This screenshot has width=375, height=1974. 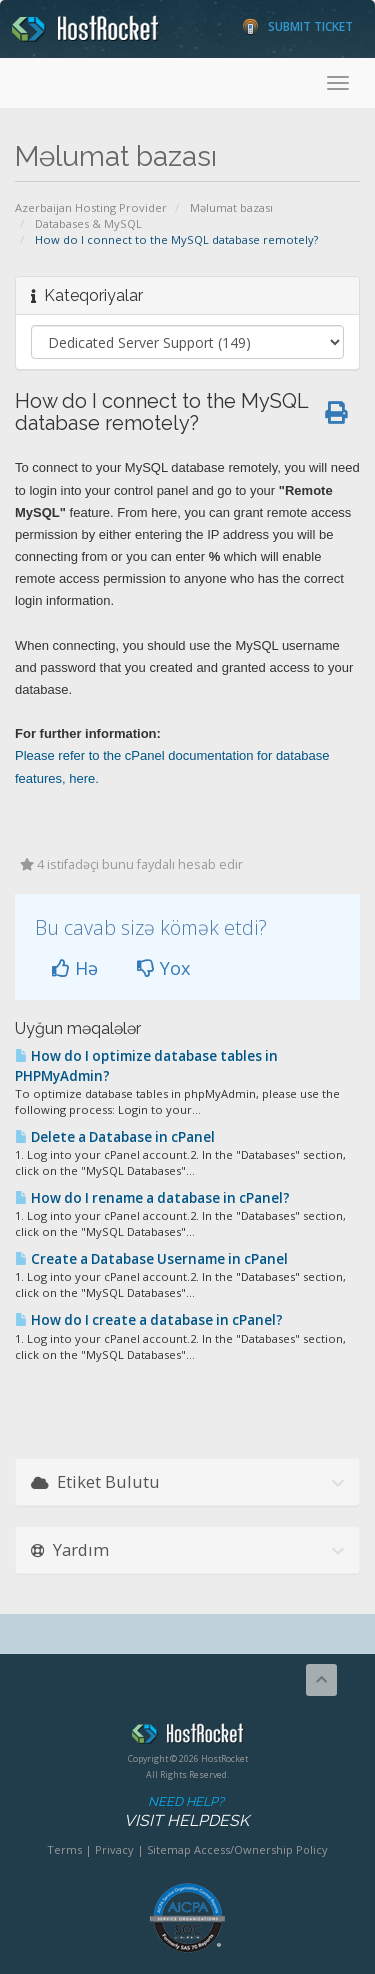 I want to click on Hə, so click(x=75, y=968).